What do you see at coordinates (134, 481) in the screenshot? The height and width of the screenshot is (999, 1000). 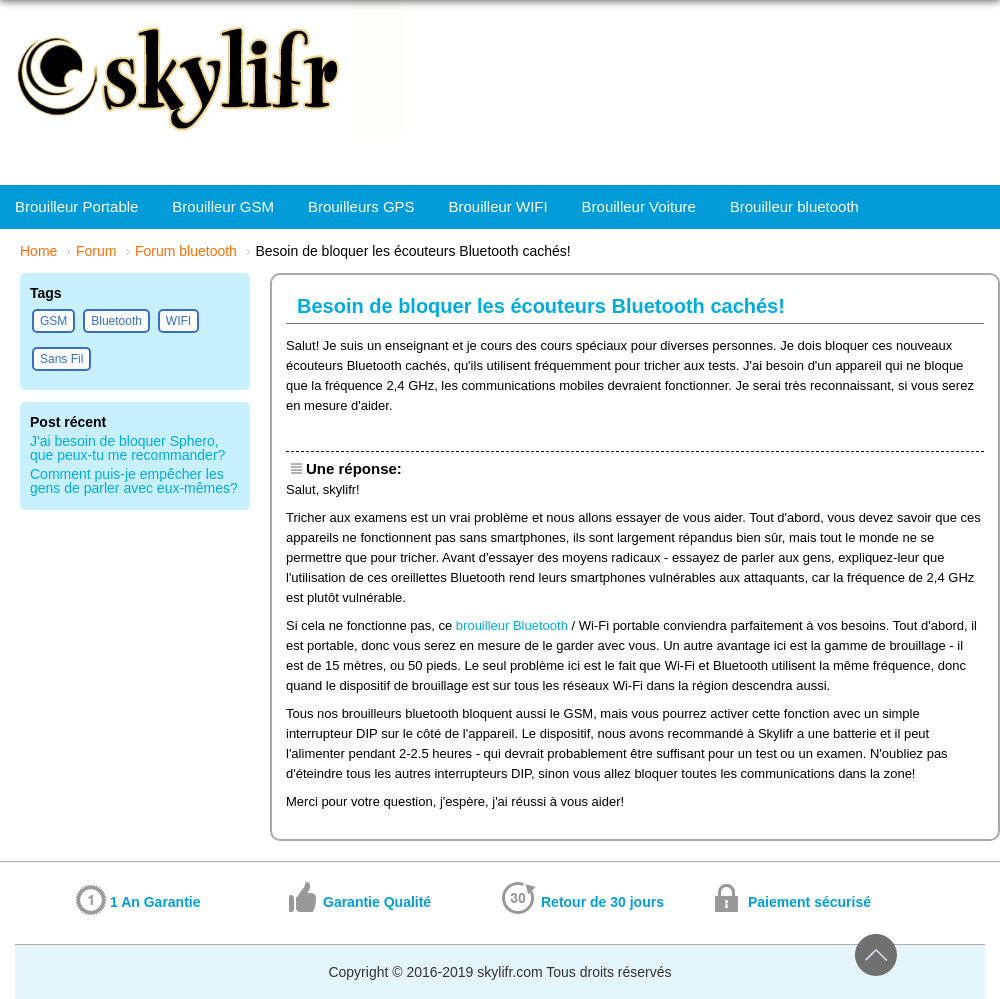 I see `Comment puis-je empêcher les gens de parler avec eux-mêmes?` at bounding box center [134, 481].